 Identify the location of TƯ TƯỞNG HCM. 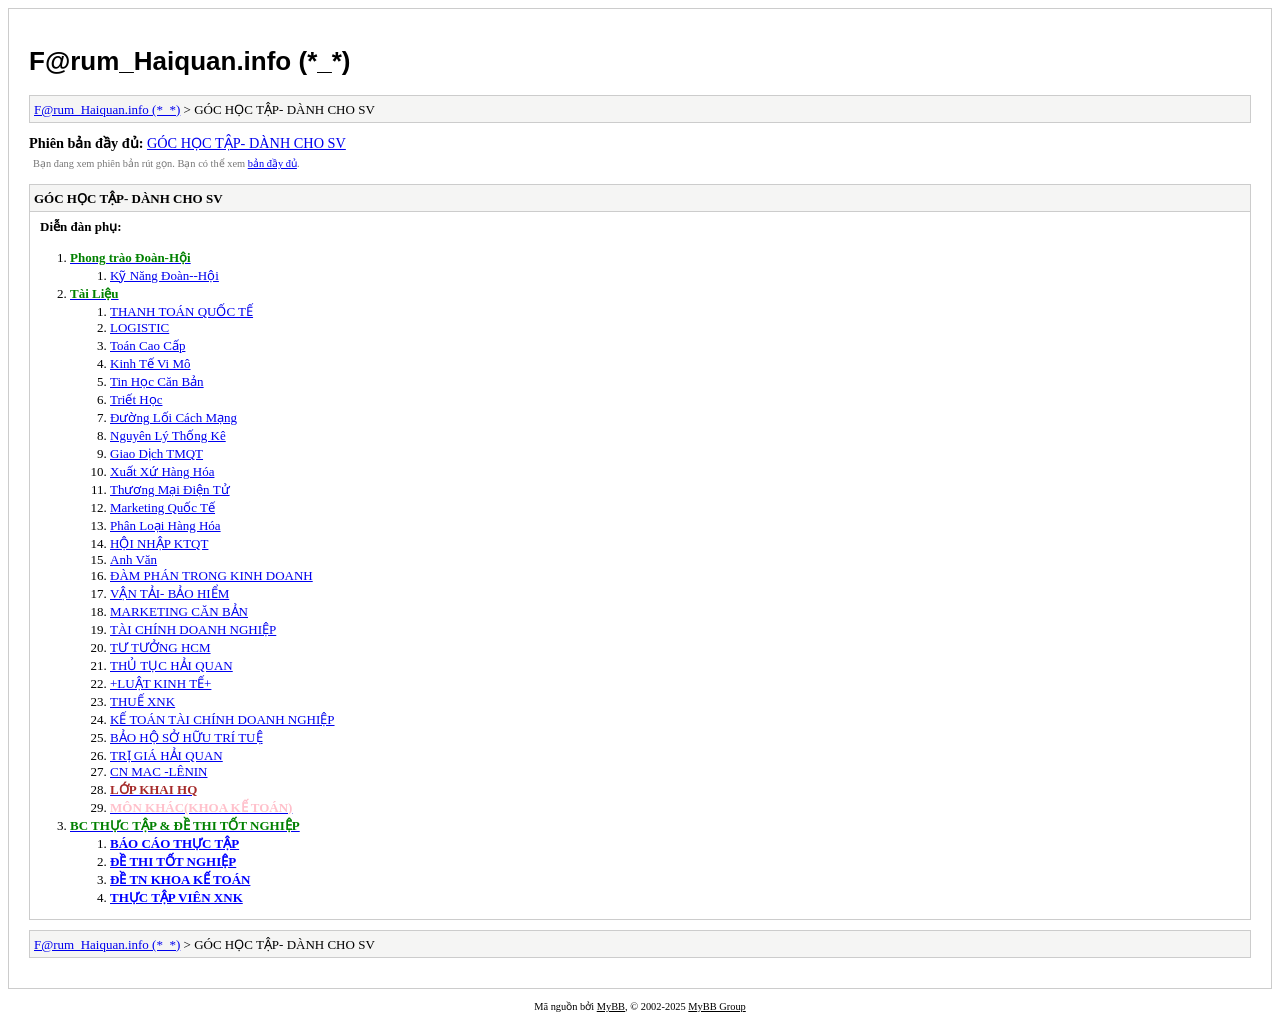
(160, 647).